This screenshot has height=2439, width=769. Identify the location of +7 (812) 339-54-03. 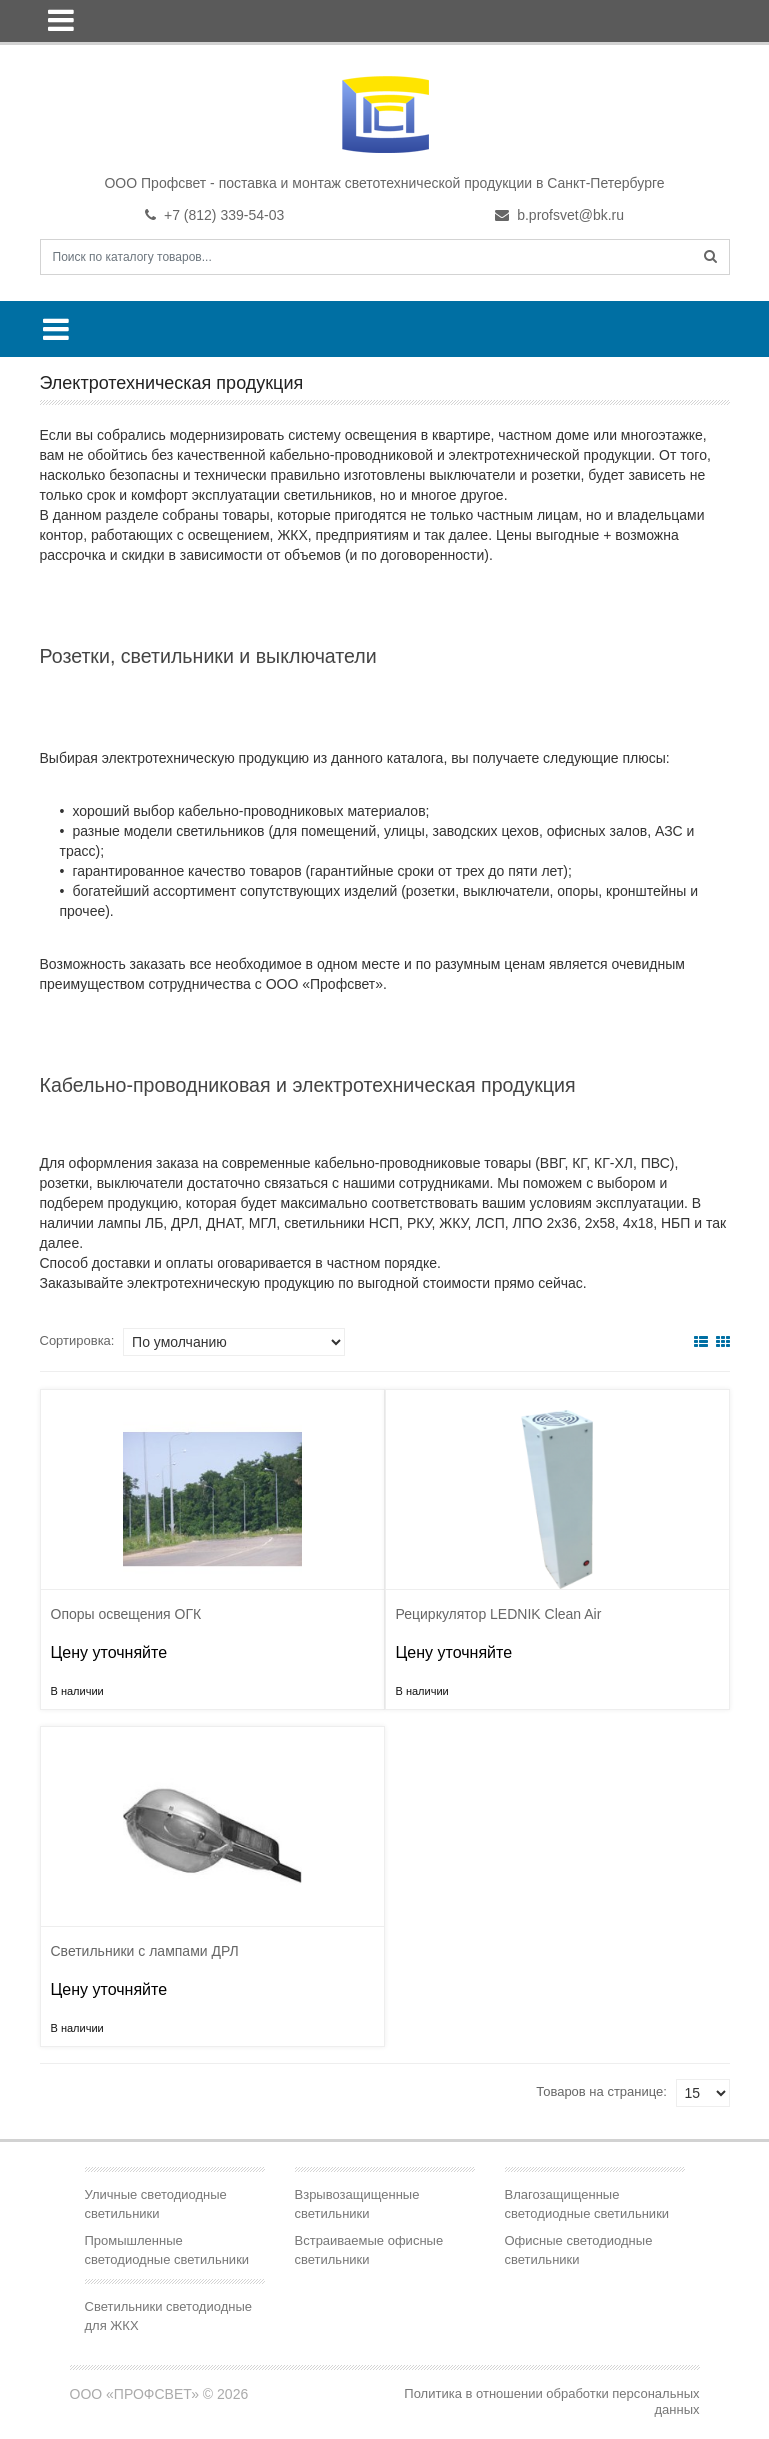
(214, 215).